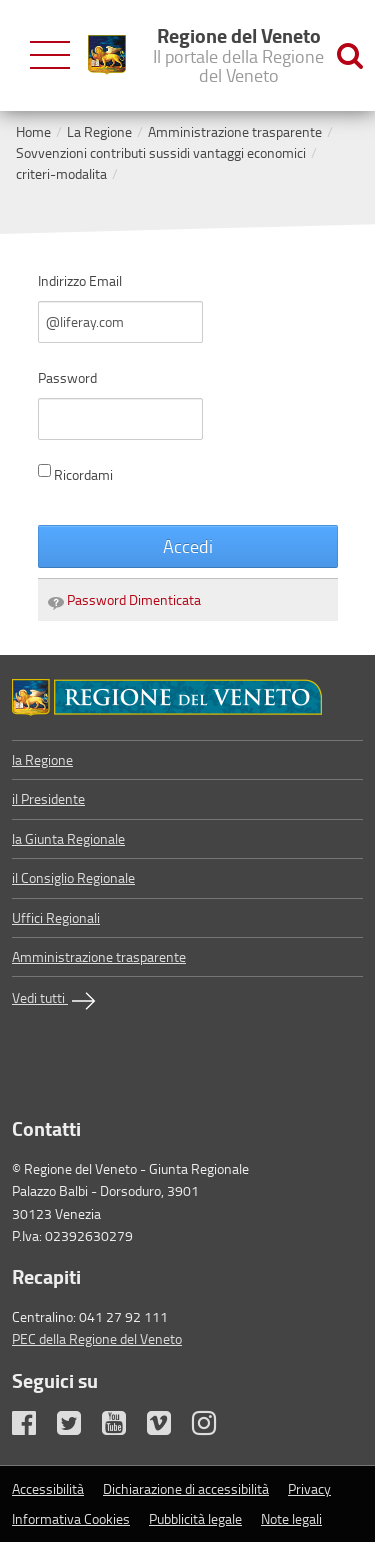 Image resolution: width=375 pixels, height=1542 pixels. I want to click on Ricordami, so click(75, 474).